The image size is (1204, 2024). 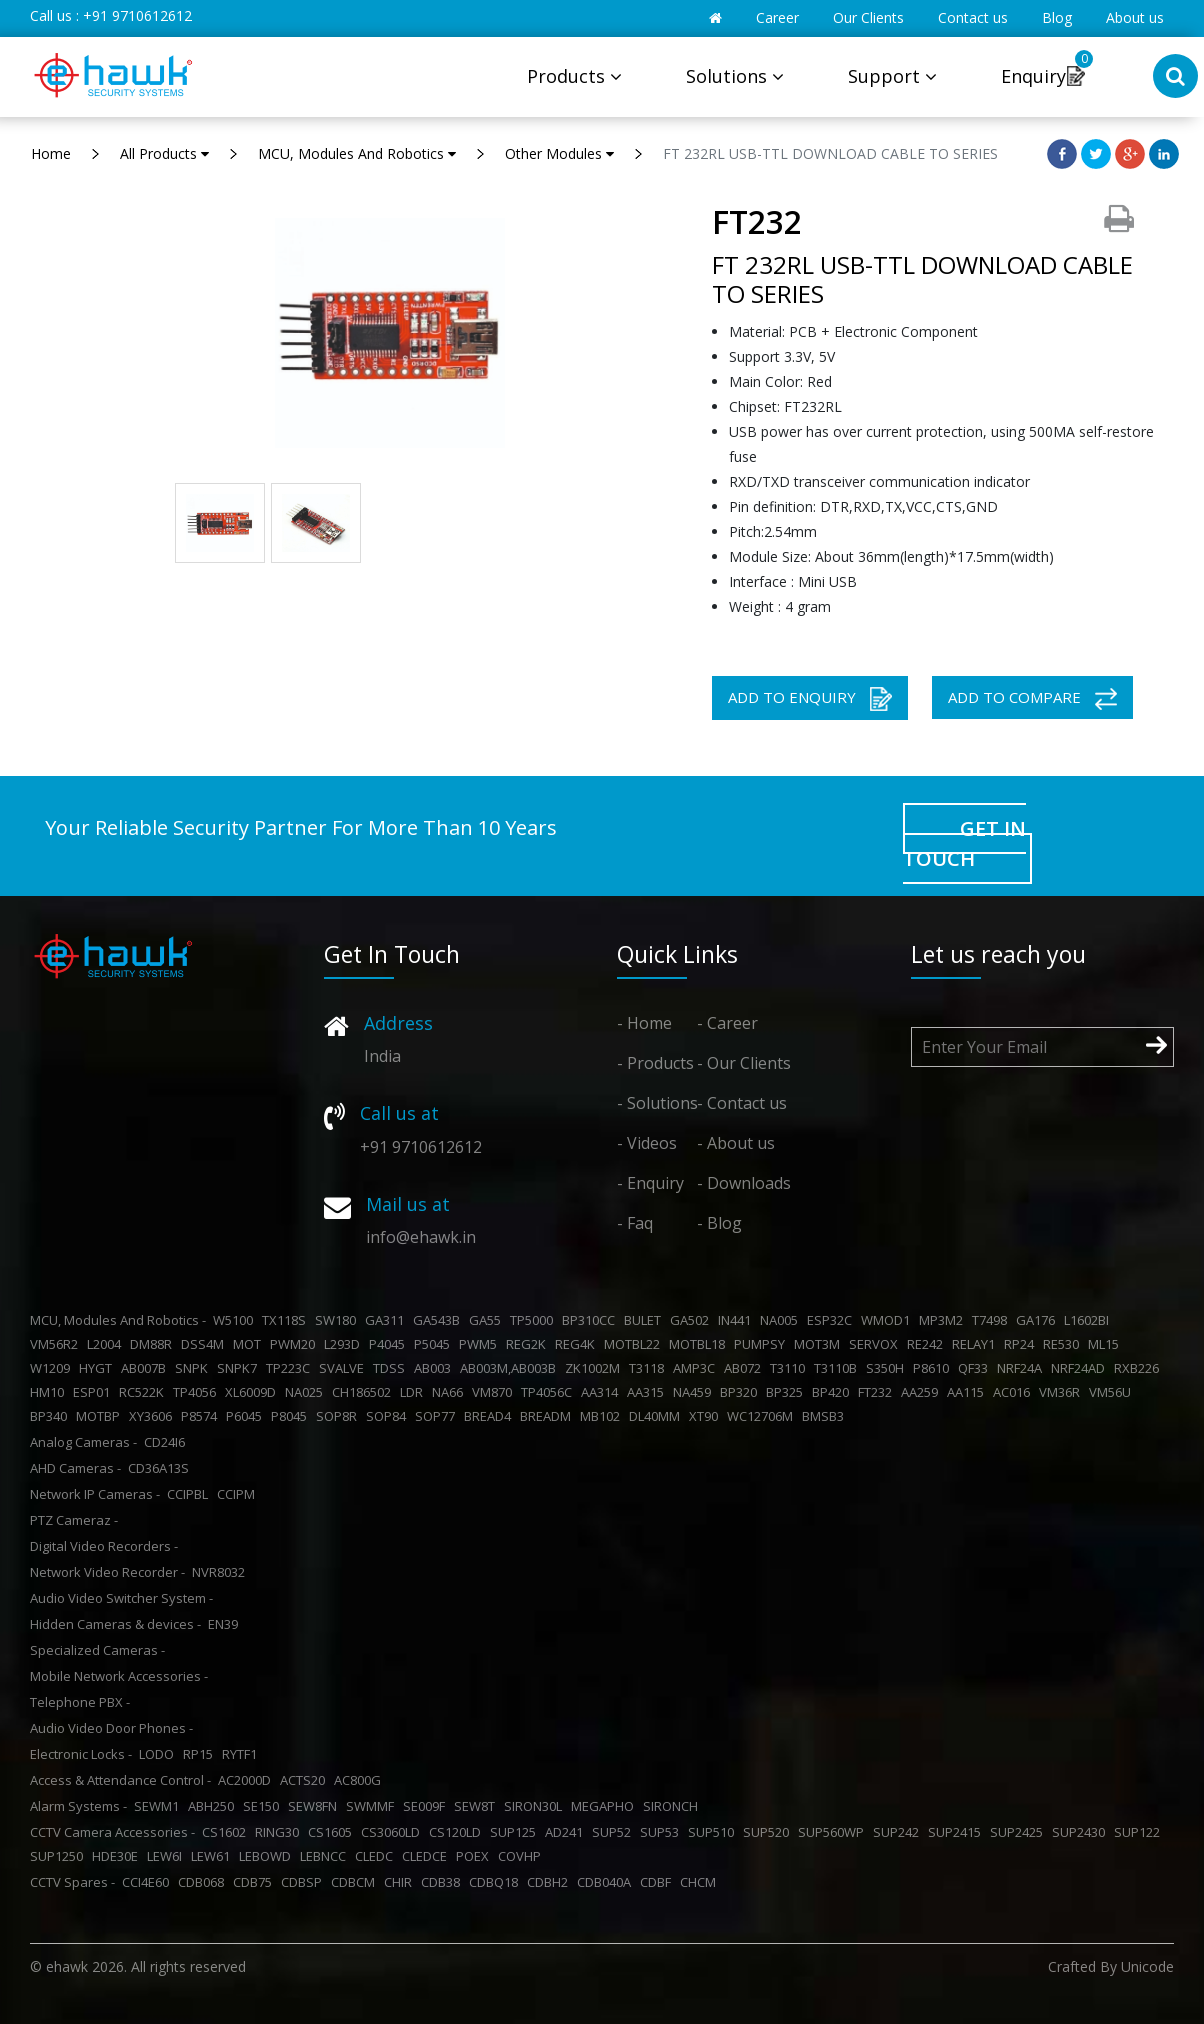 I want to click on Digital Video Recorders -, so click(x=104, y=1546).